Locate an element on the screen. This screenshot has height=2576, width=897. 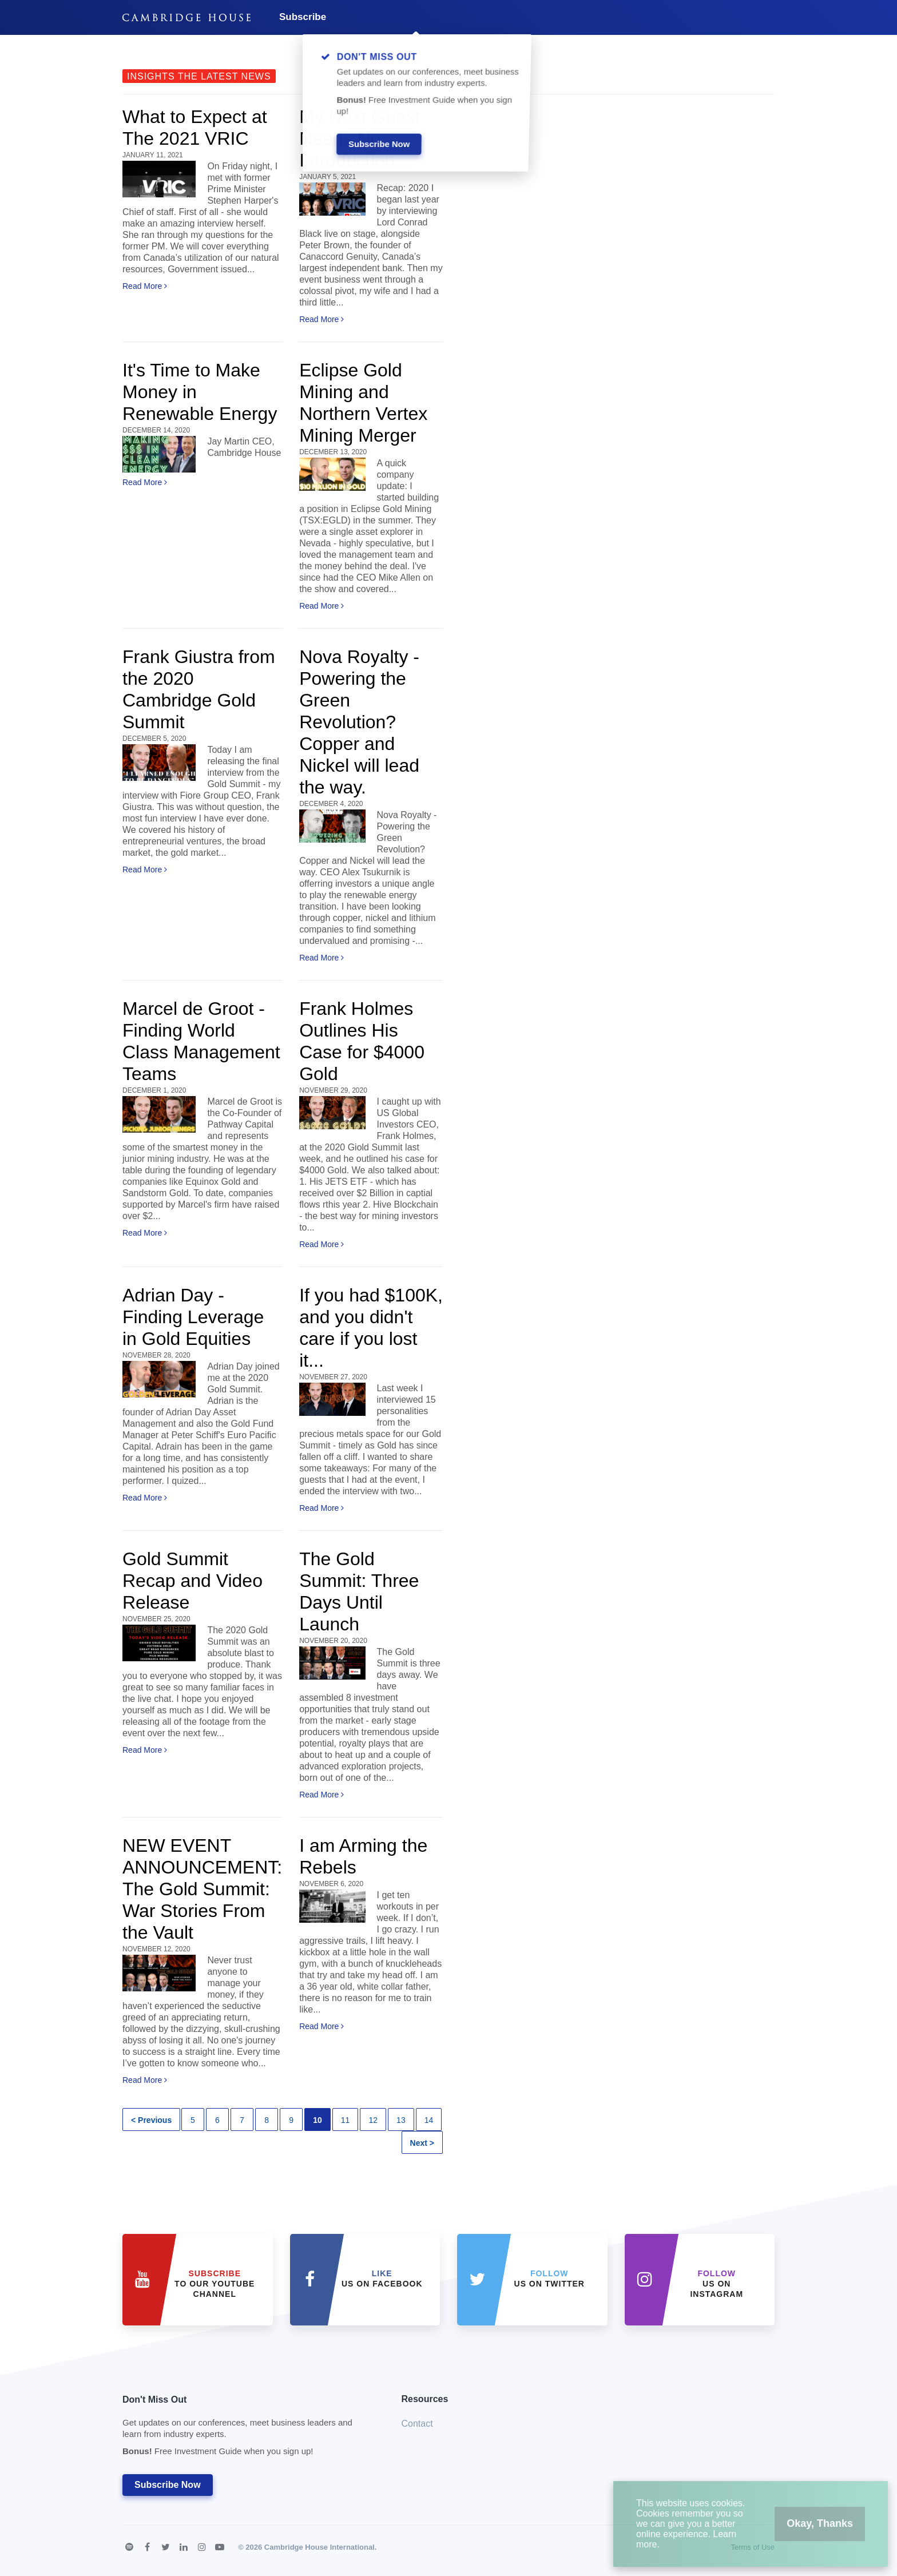
to our YouTube Channel is located at coordinates (214, 2284).